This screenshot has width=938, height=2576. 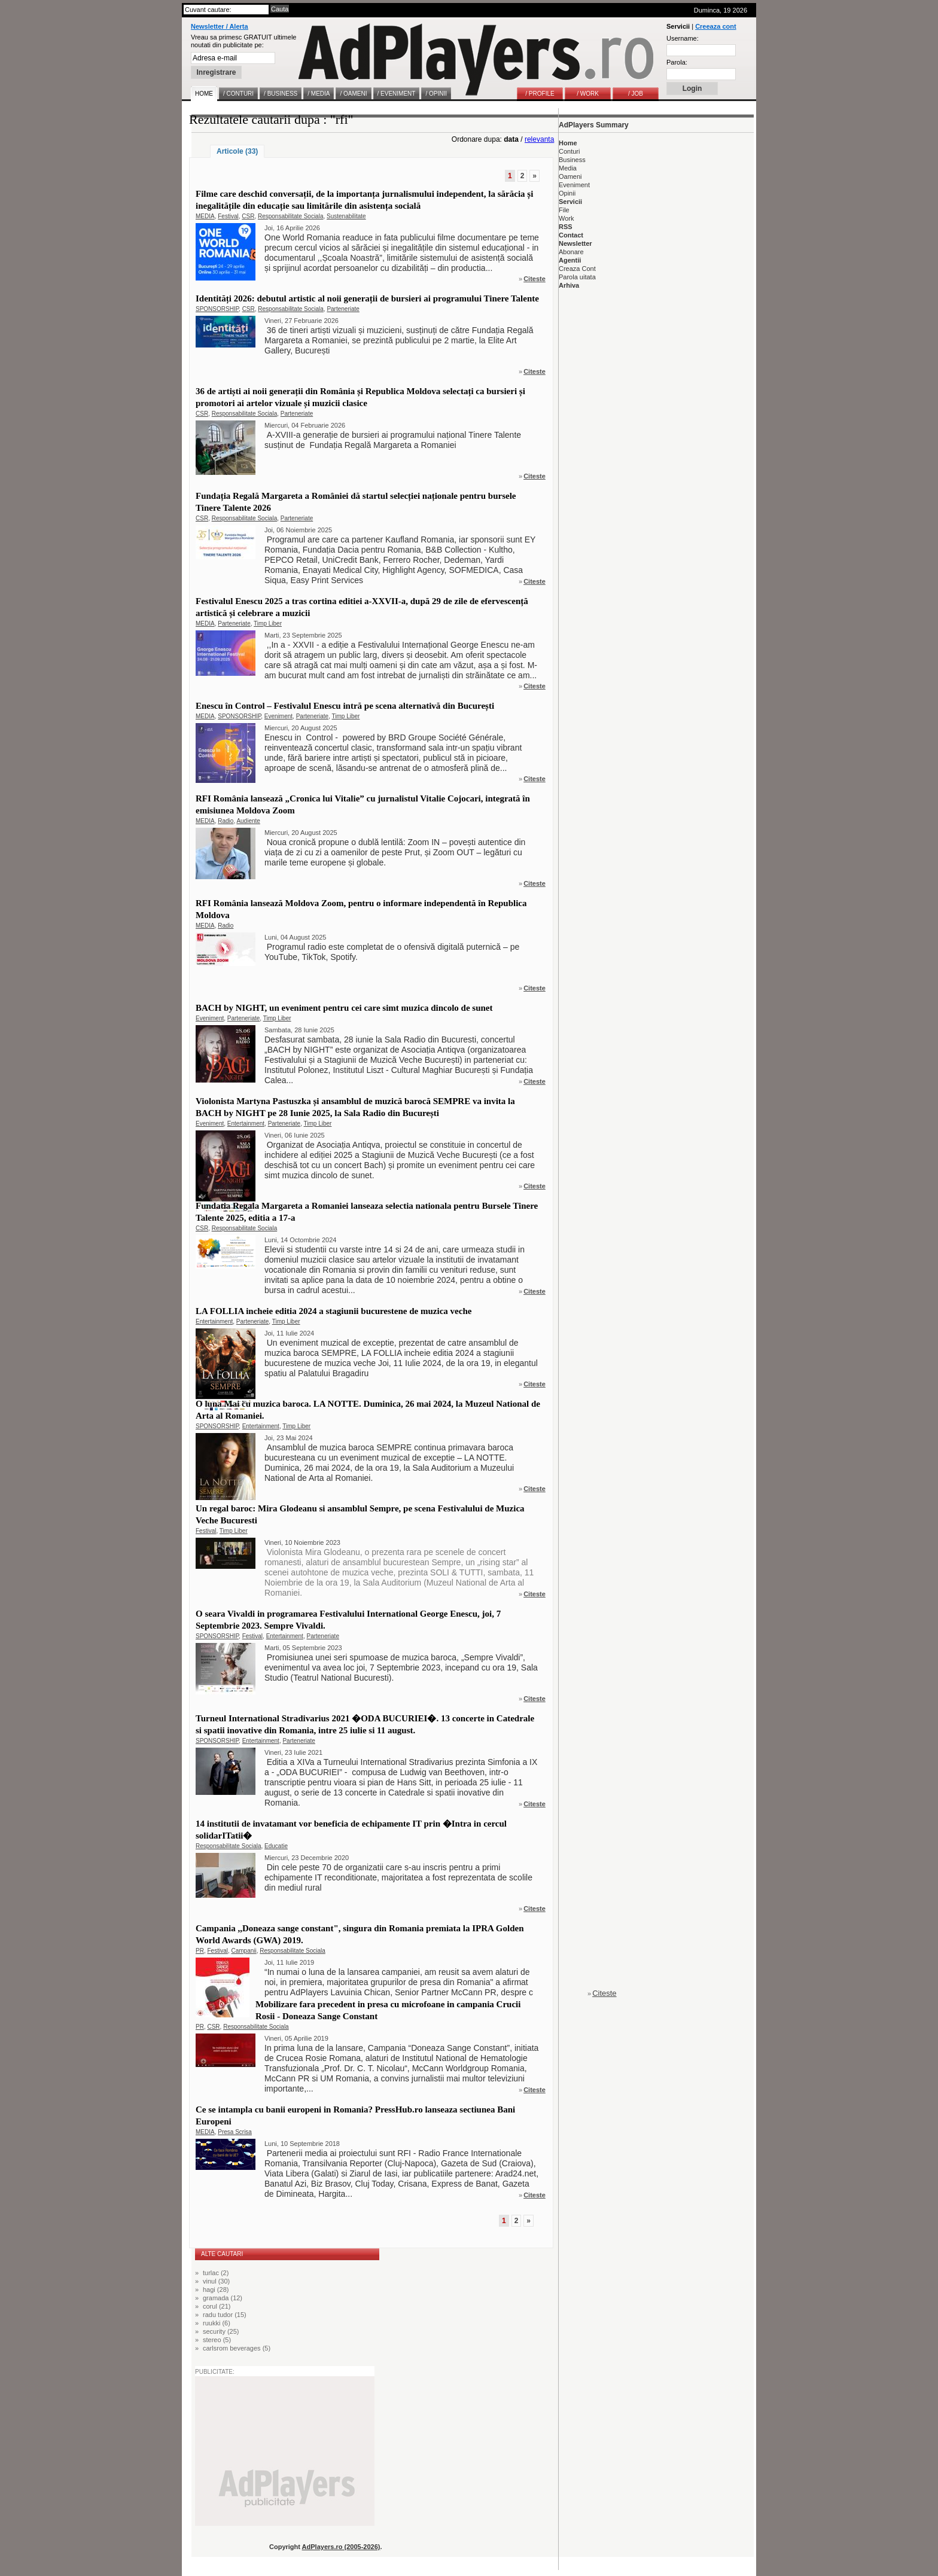 I want to click on Enescu în Control – Festivalul Enescu intră pe scena alternativă din București, so click(x=345, y=706).